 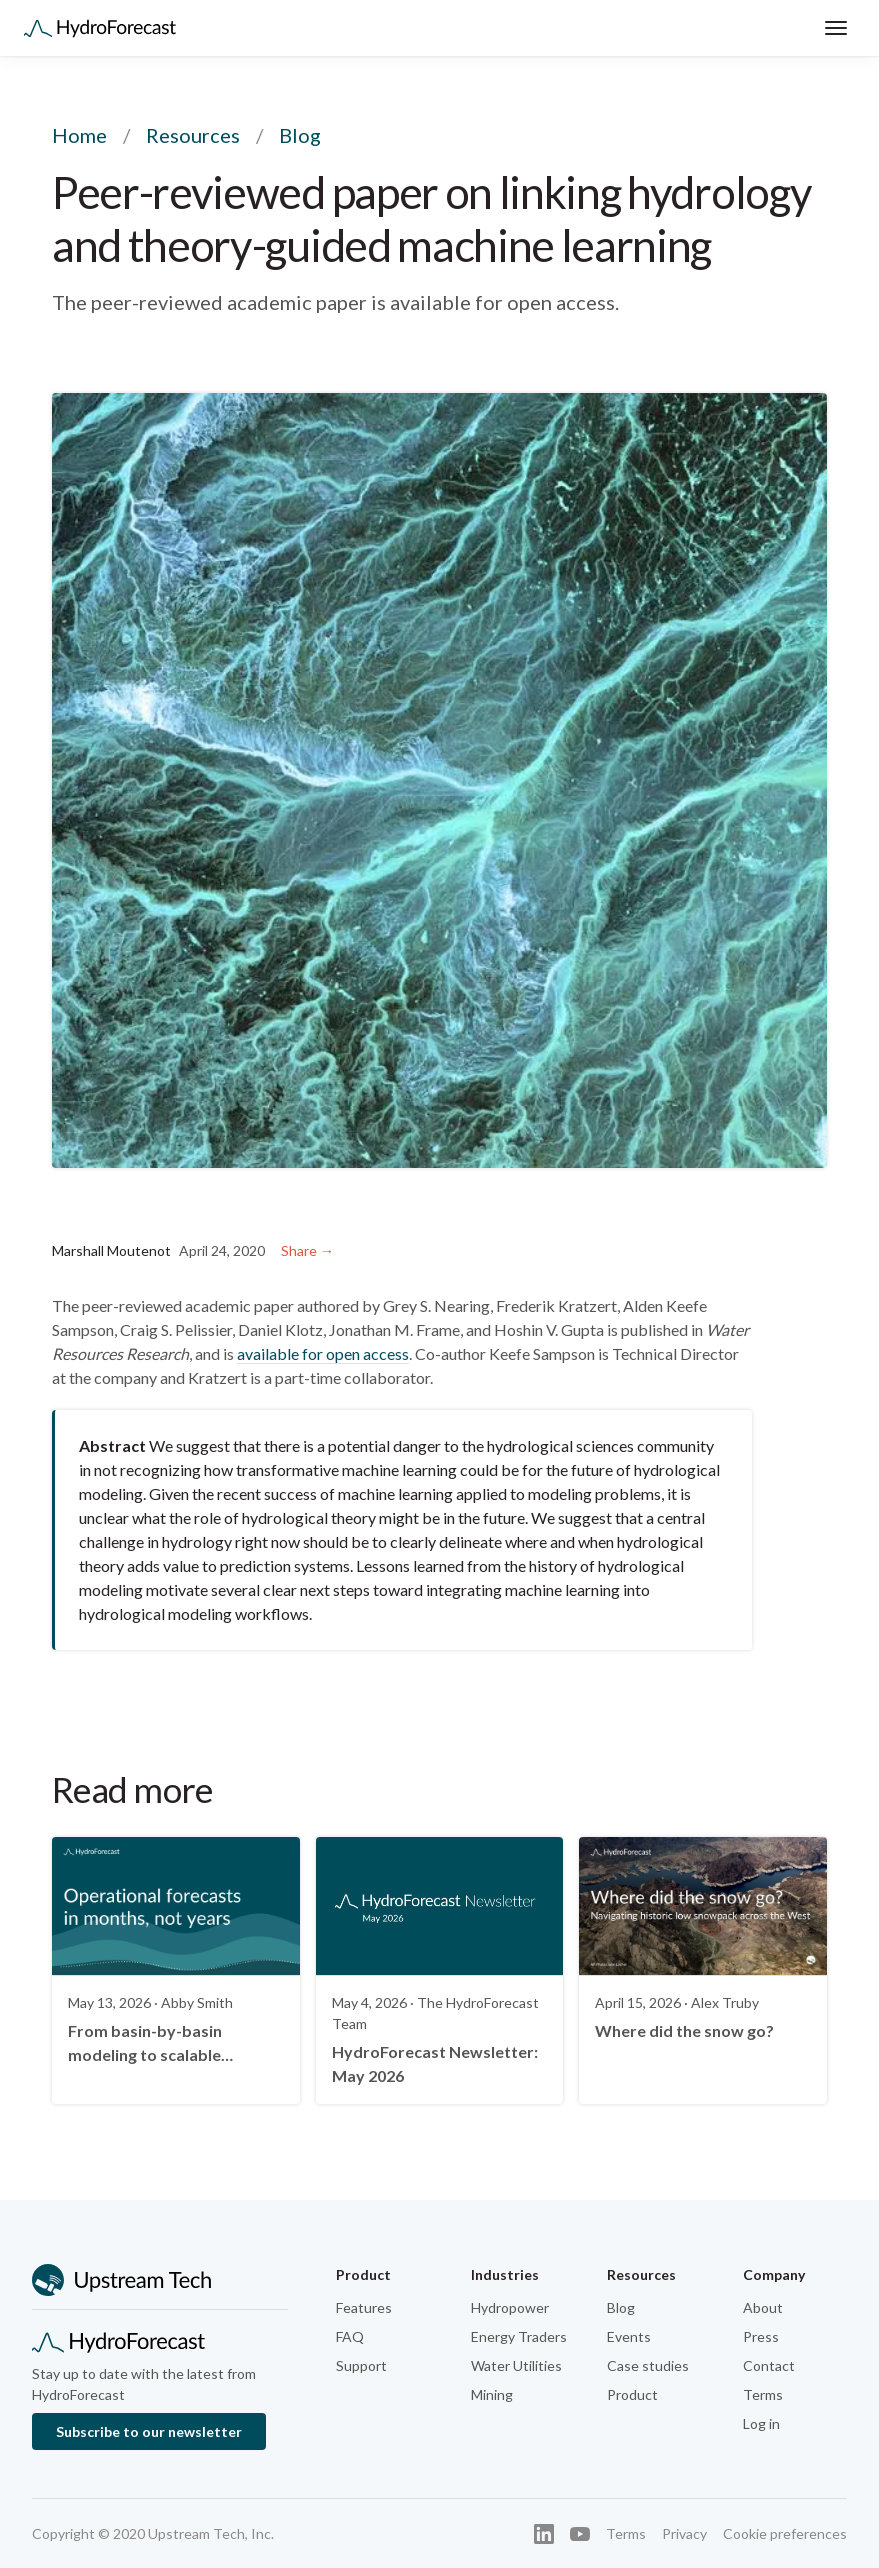 I want to click on Energy Traders, so click(x=519, y=2336).